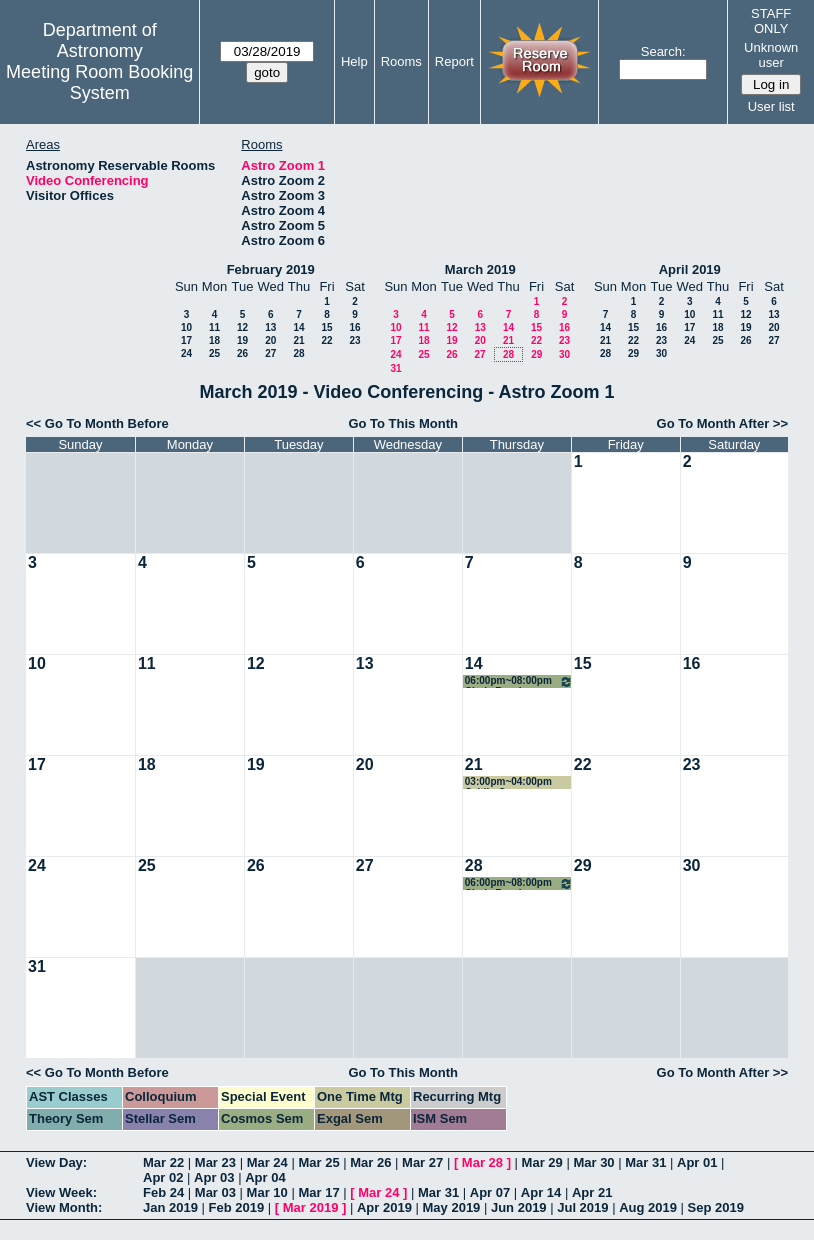 The image size is (814, 1240). I want to click on 21, so click(298, 340).